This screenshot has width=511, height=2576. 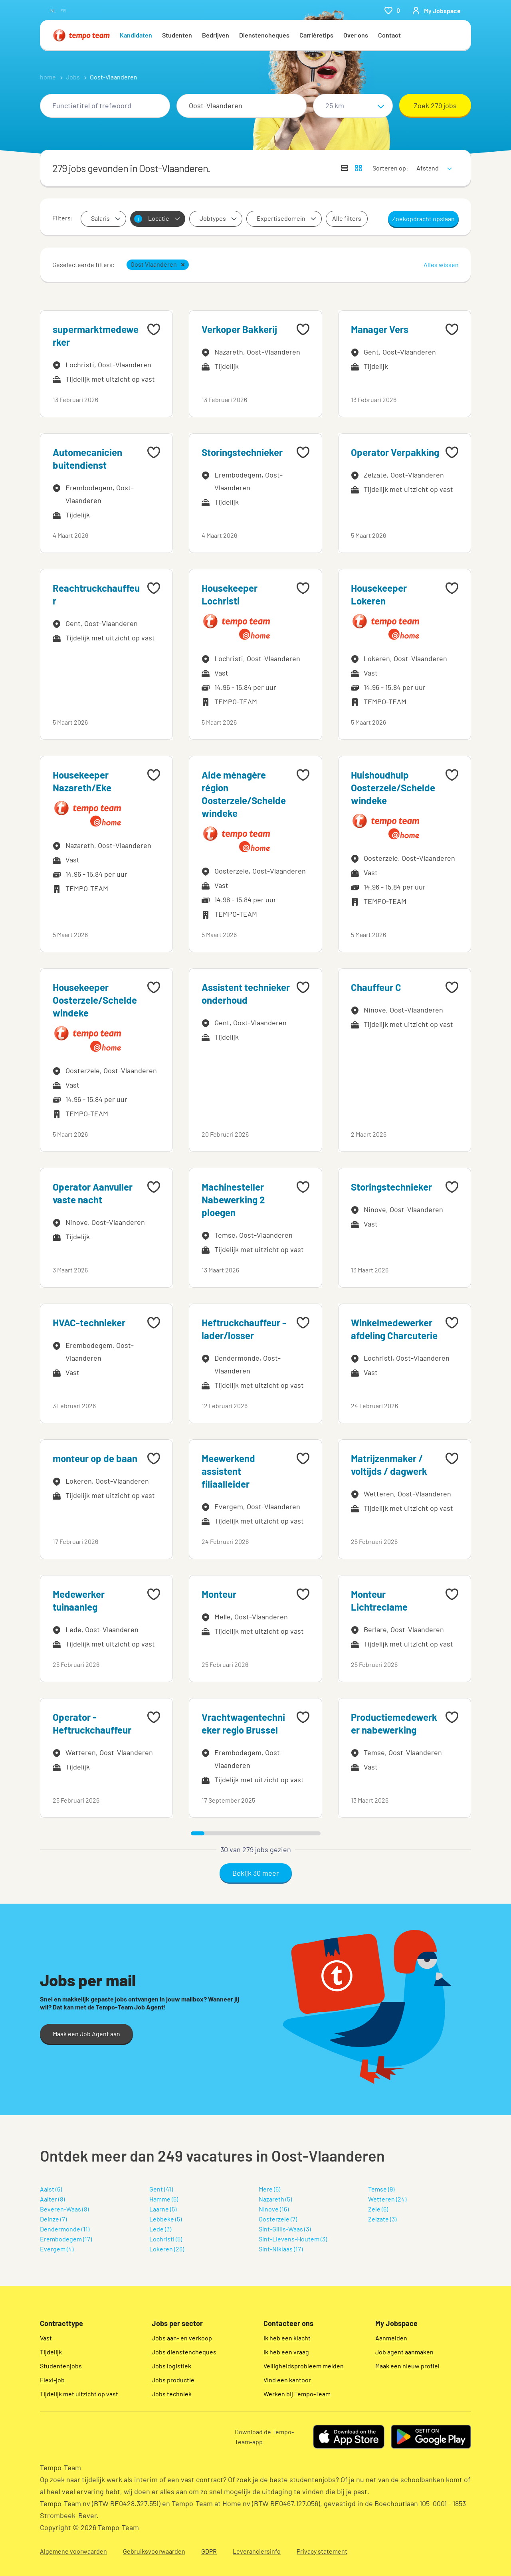 I want to click on Wetteren (24), so click(x=387, y=2199).